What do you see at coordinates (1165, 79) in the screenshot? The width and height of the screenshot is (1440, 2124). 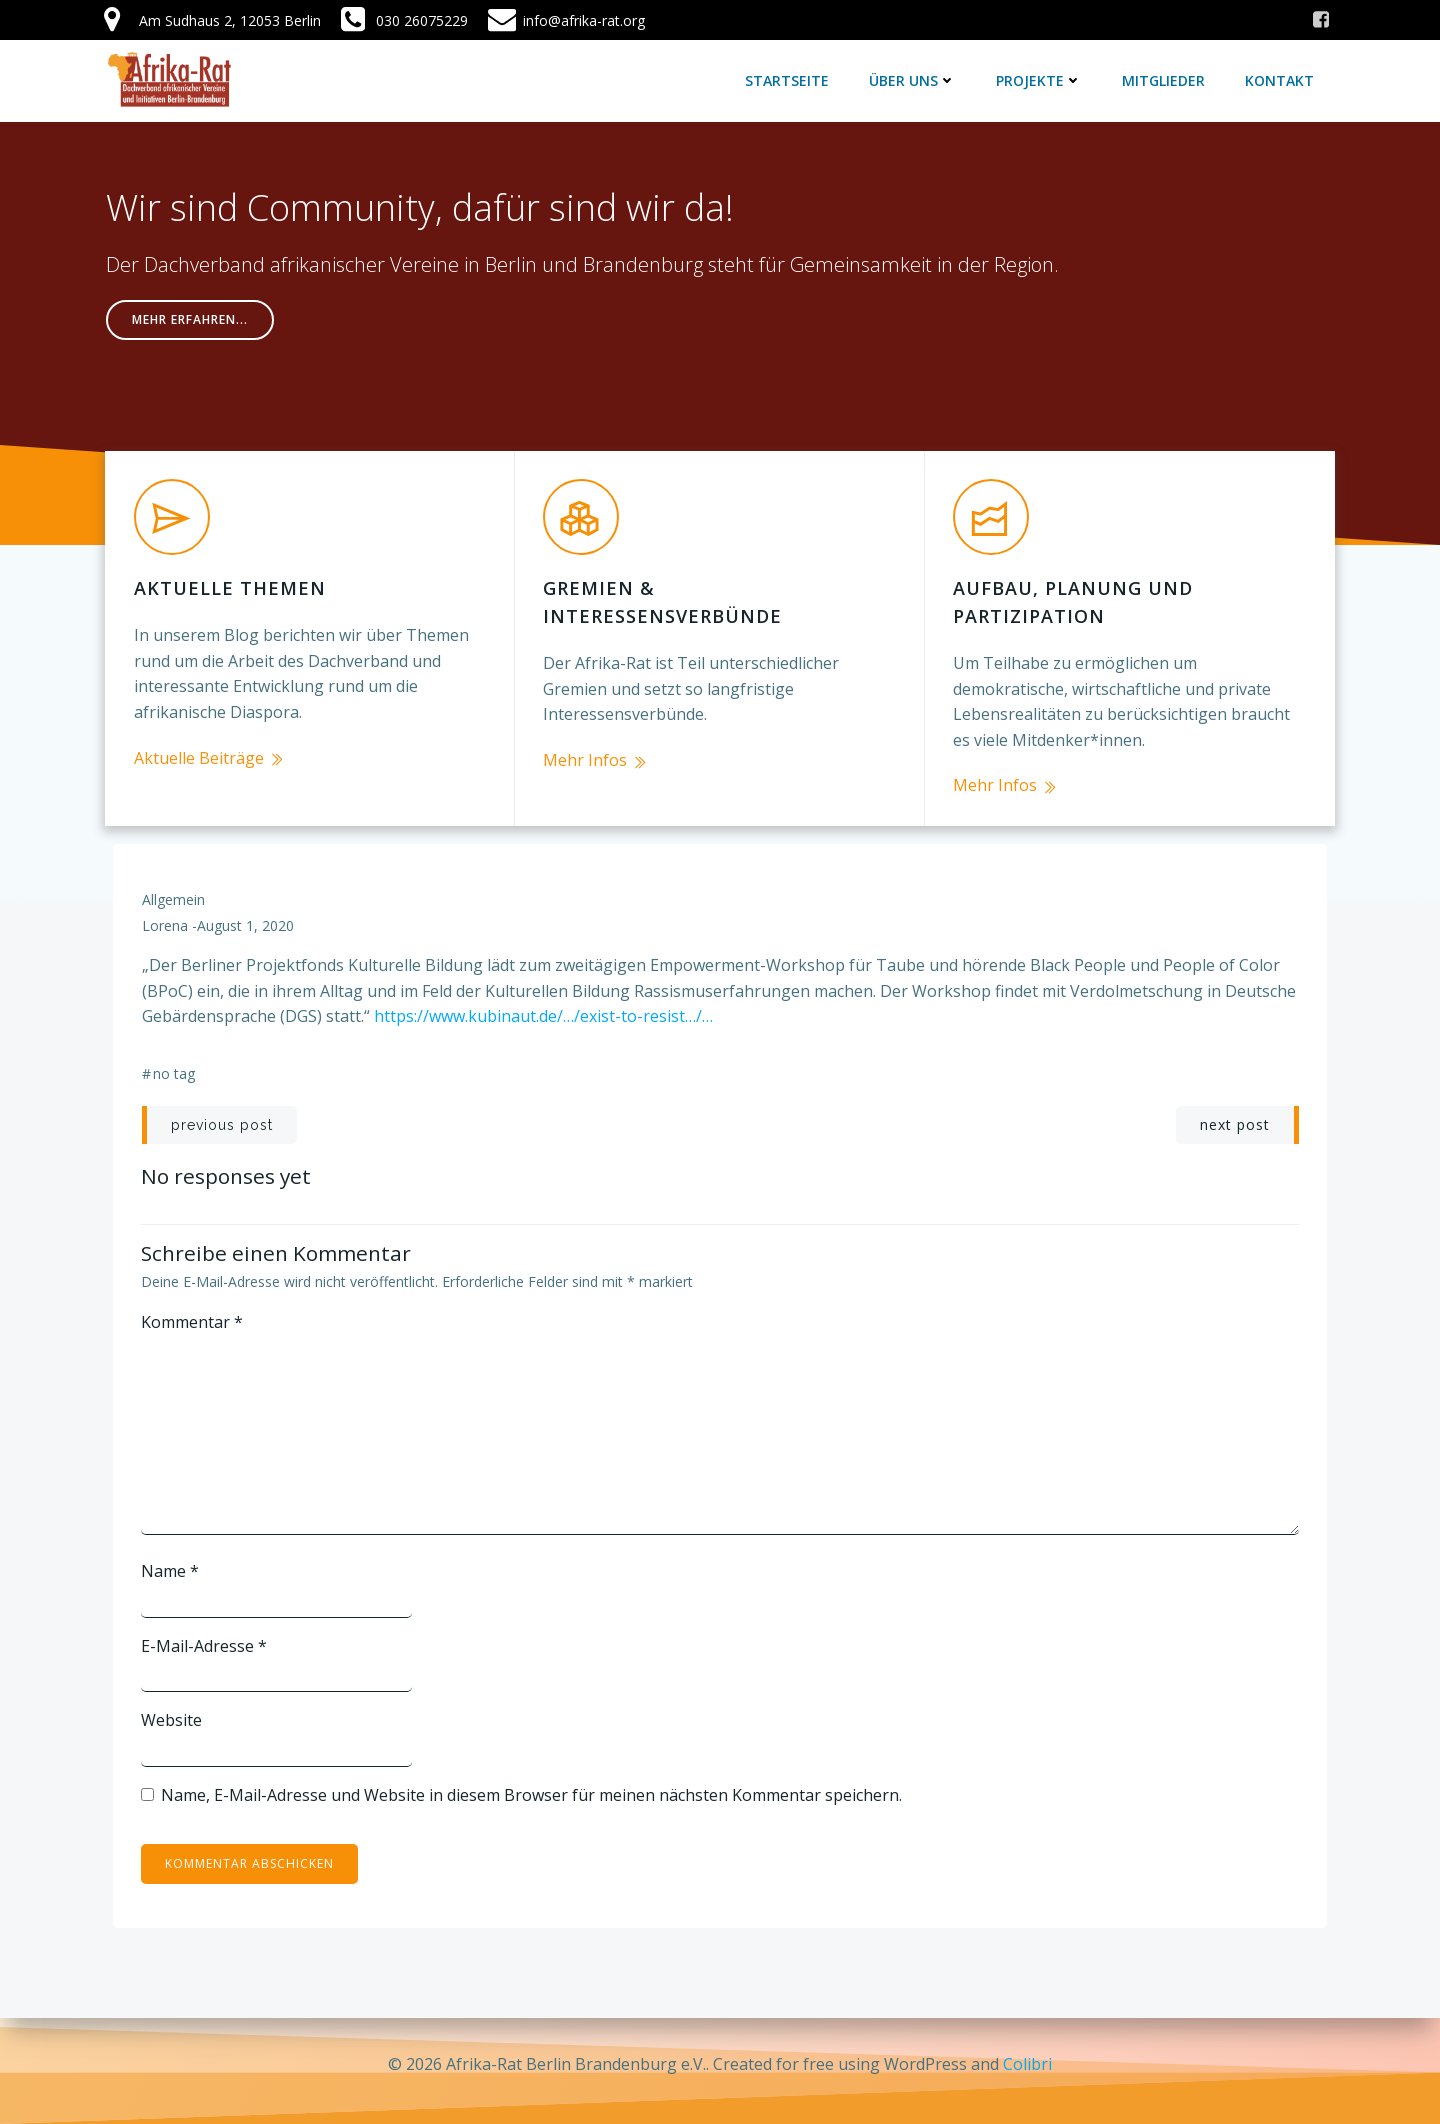 I see `Mitglieder` at bounding box center [1165, 79].